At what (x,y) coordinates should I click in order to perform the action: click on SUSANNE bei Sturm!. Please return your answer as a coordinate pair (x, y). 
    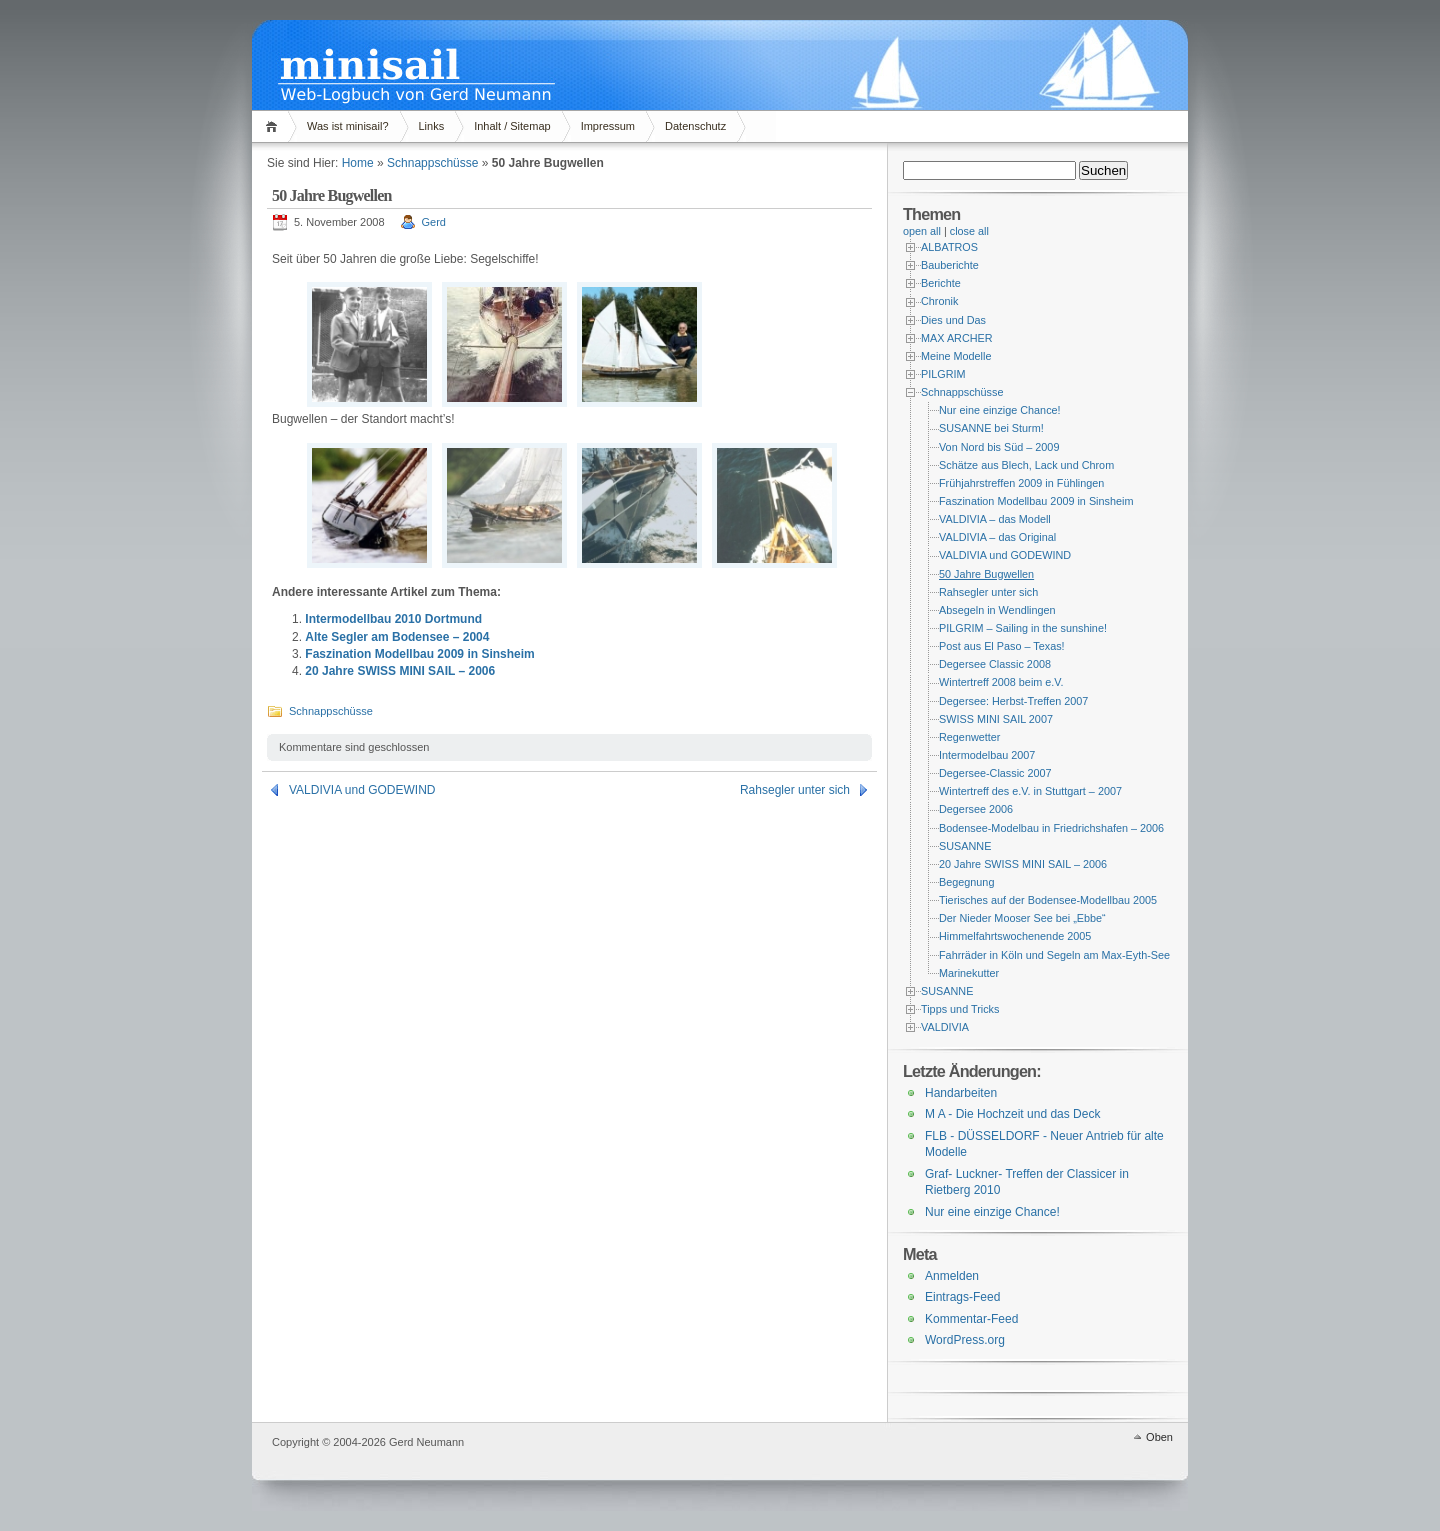
    Looking at the image, I should click on (991, 428).